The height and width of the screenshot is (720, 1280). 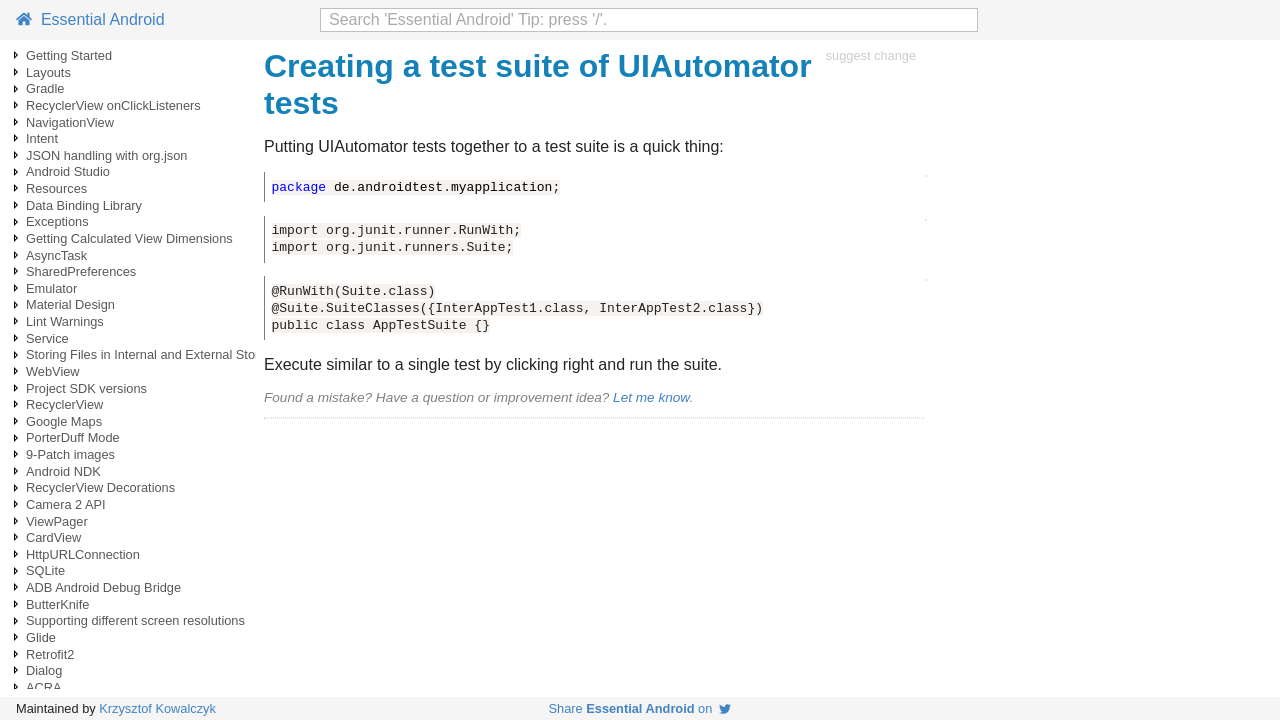 I want to click on AsyncTask, so click(x=56, y=255).